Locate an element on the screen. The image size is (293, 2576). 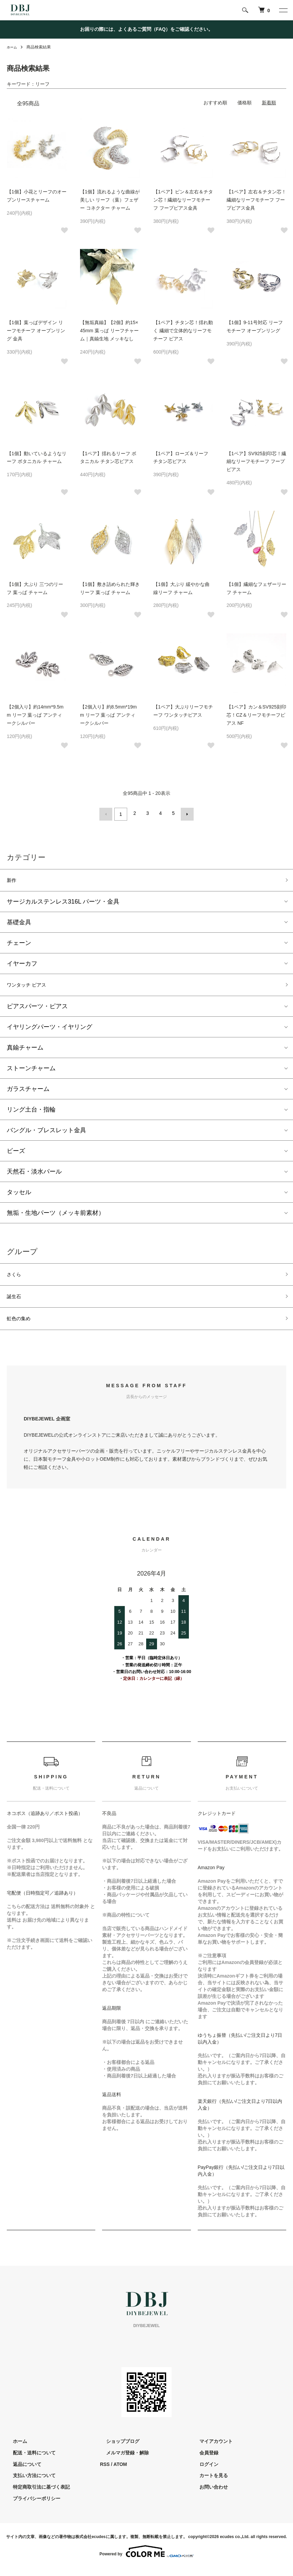
誕生石 is located at coordinates (16, 1301).